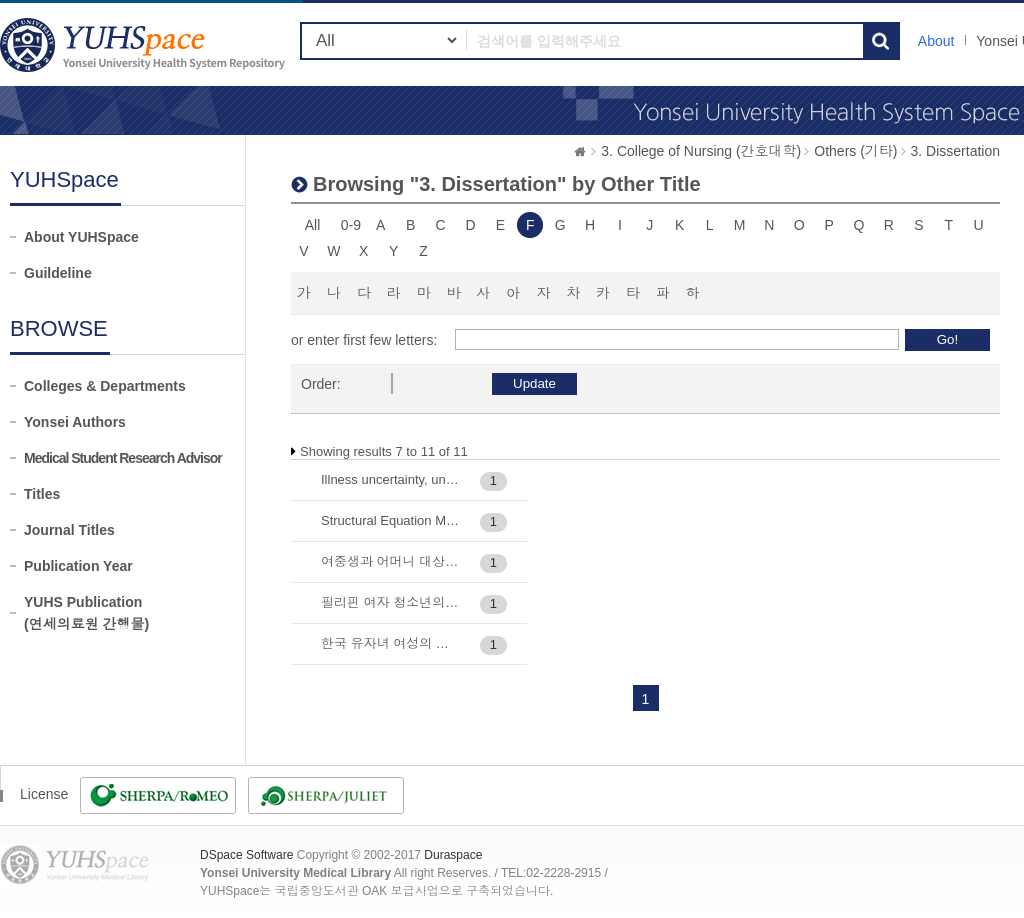  I want to click on 필리핀 여자 청소년의 생식건강증진행위 구조모형, so click(391, 602).